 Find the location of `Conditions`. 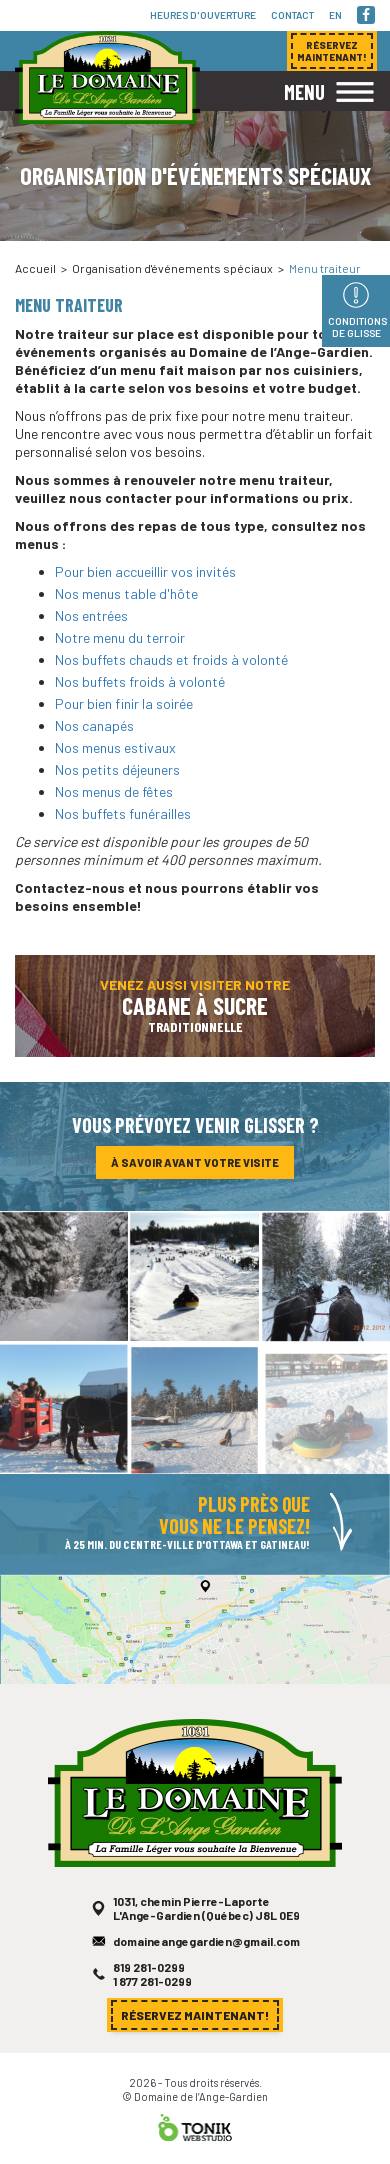

Conditions is located at coordinates (357, 327).